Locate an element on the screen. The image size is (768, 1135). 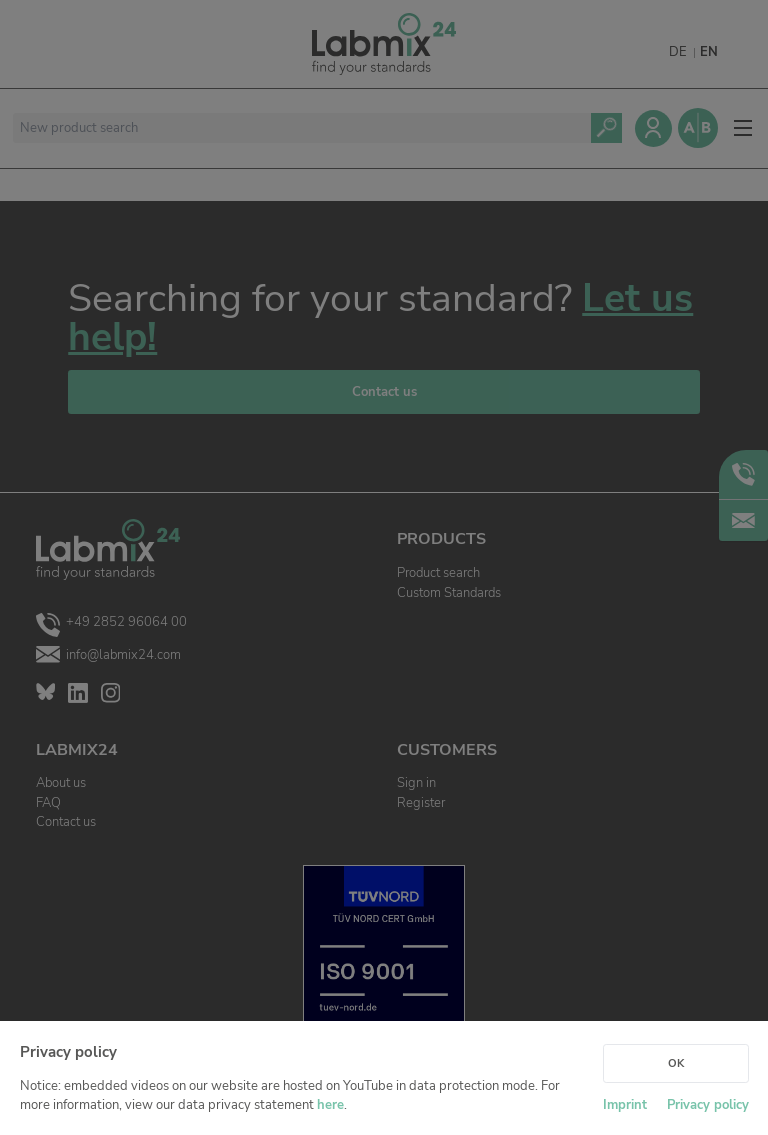
Privacy policy is located at coordinates (708, 1105).